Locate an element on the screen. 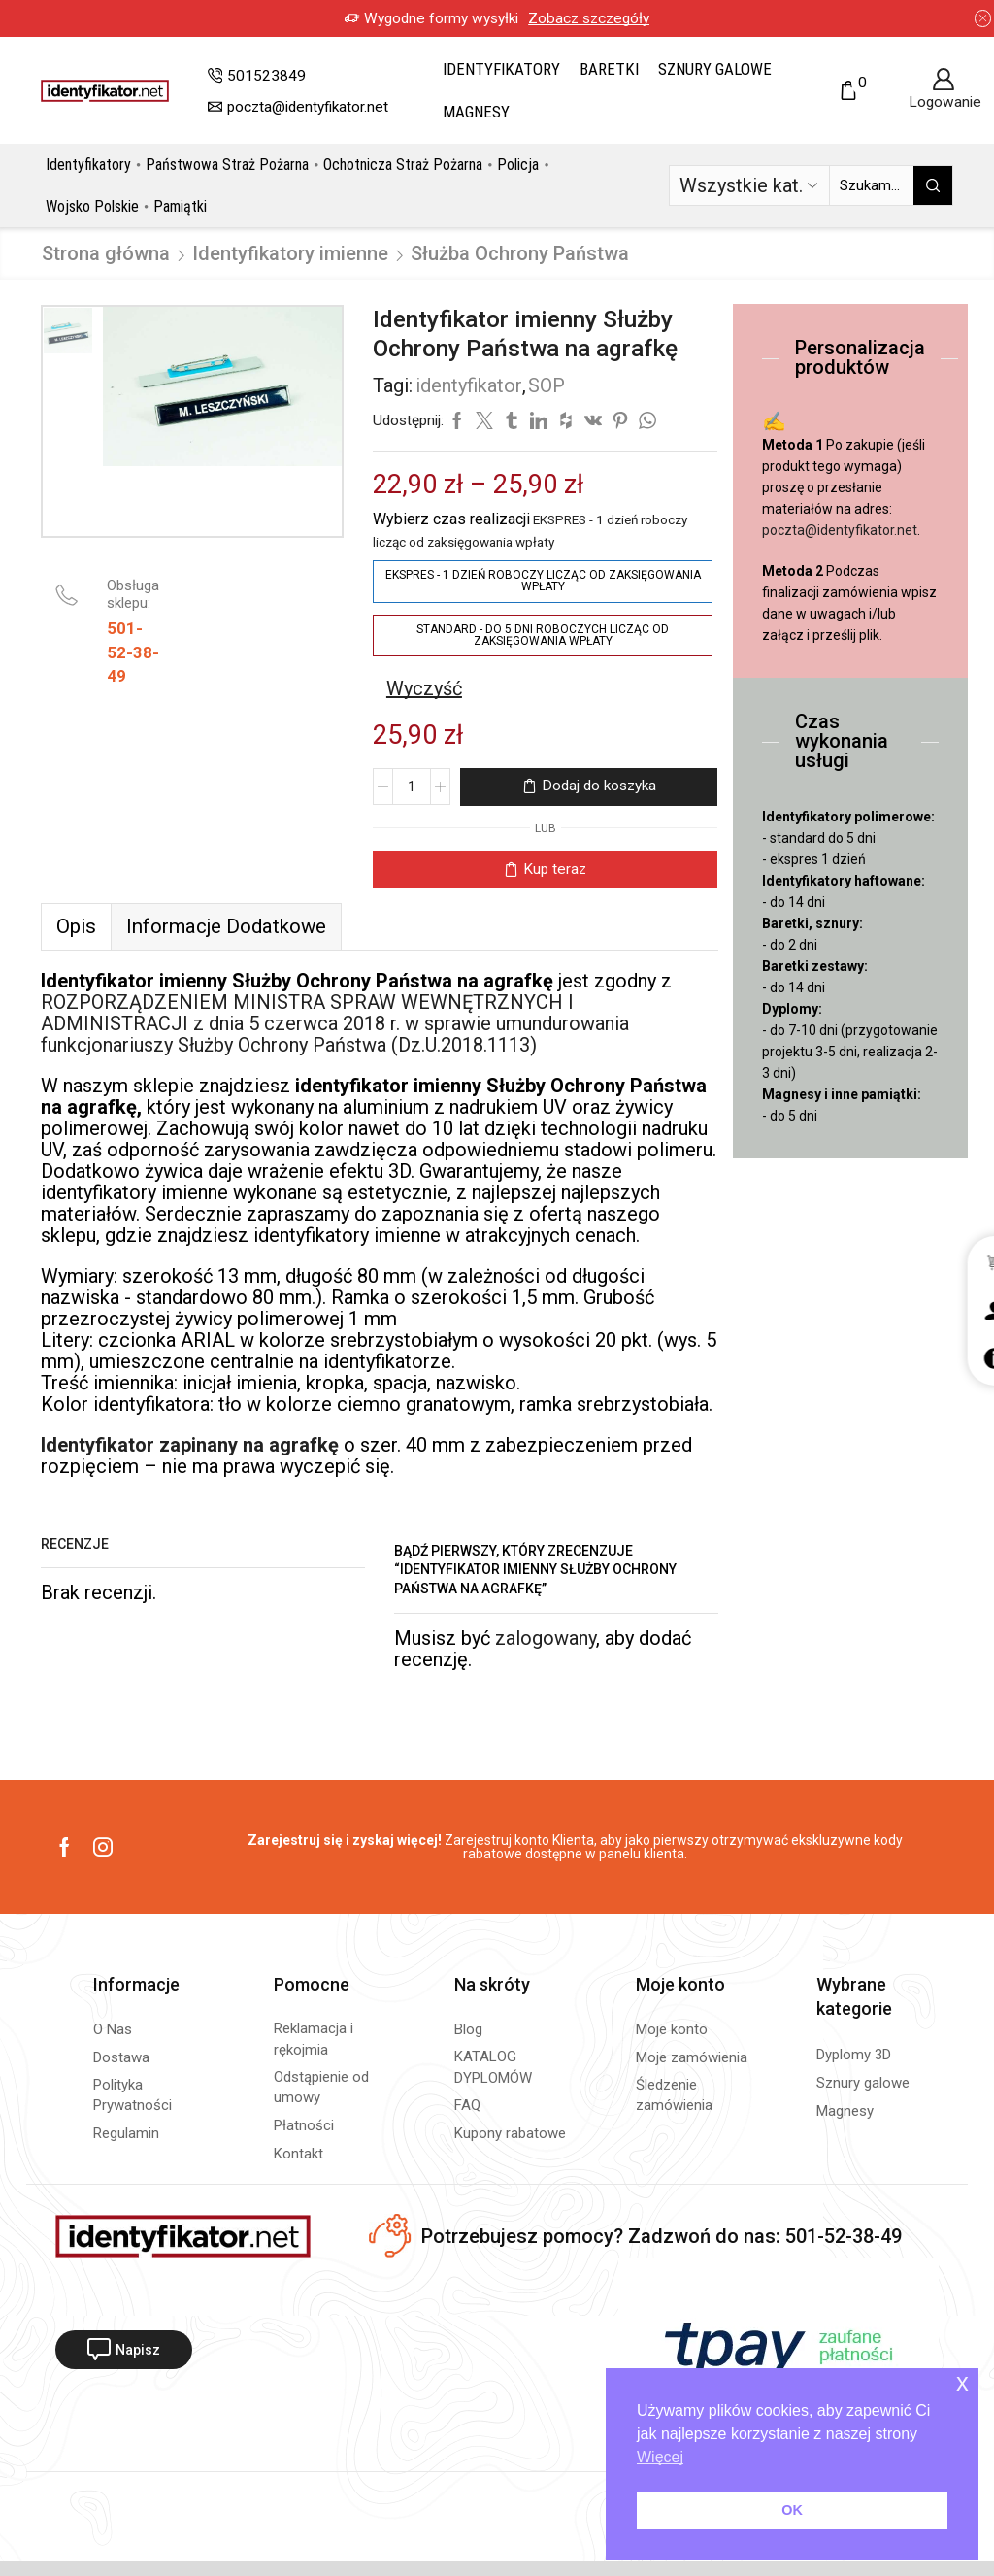 The image size is (994, 2576). Wyczyść [Wyczyść opcje] is located at coordinates (424, 688).